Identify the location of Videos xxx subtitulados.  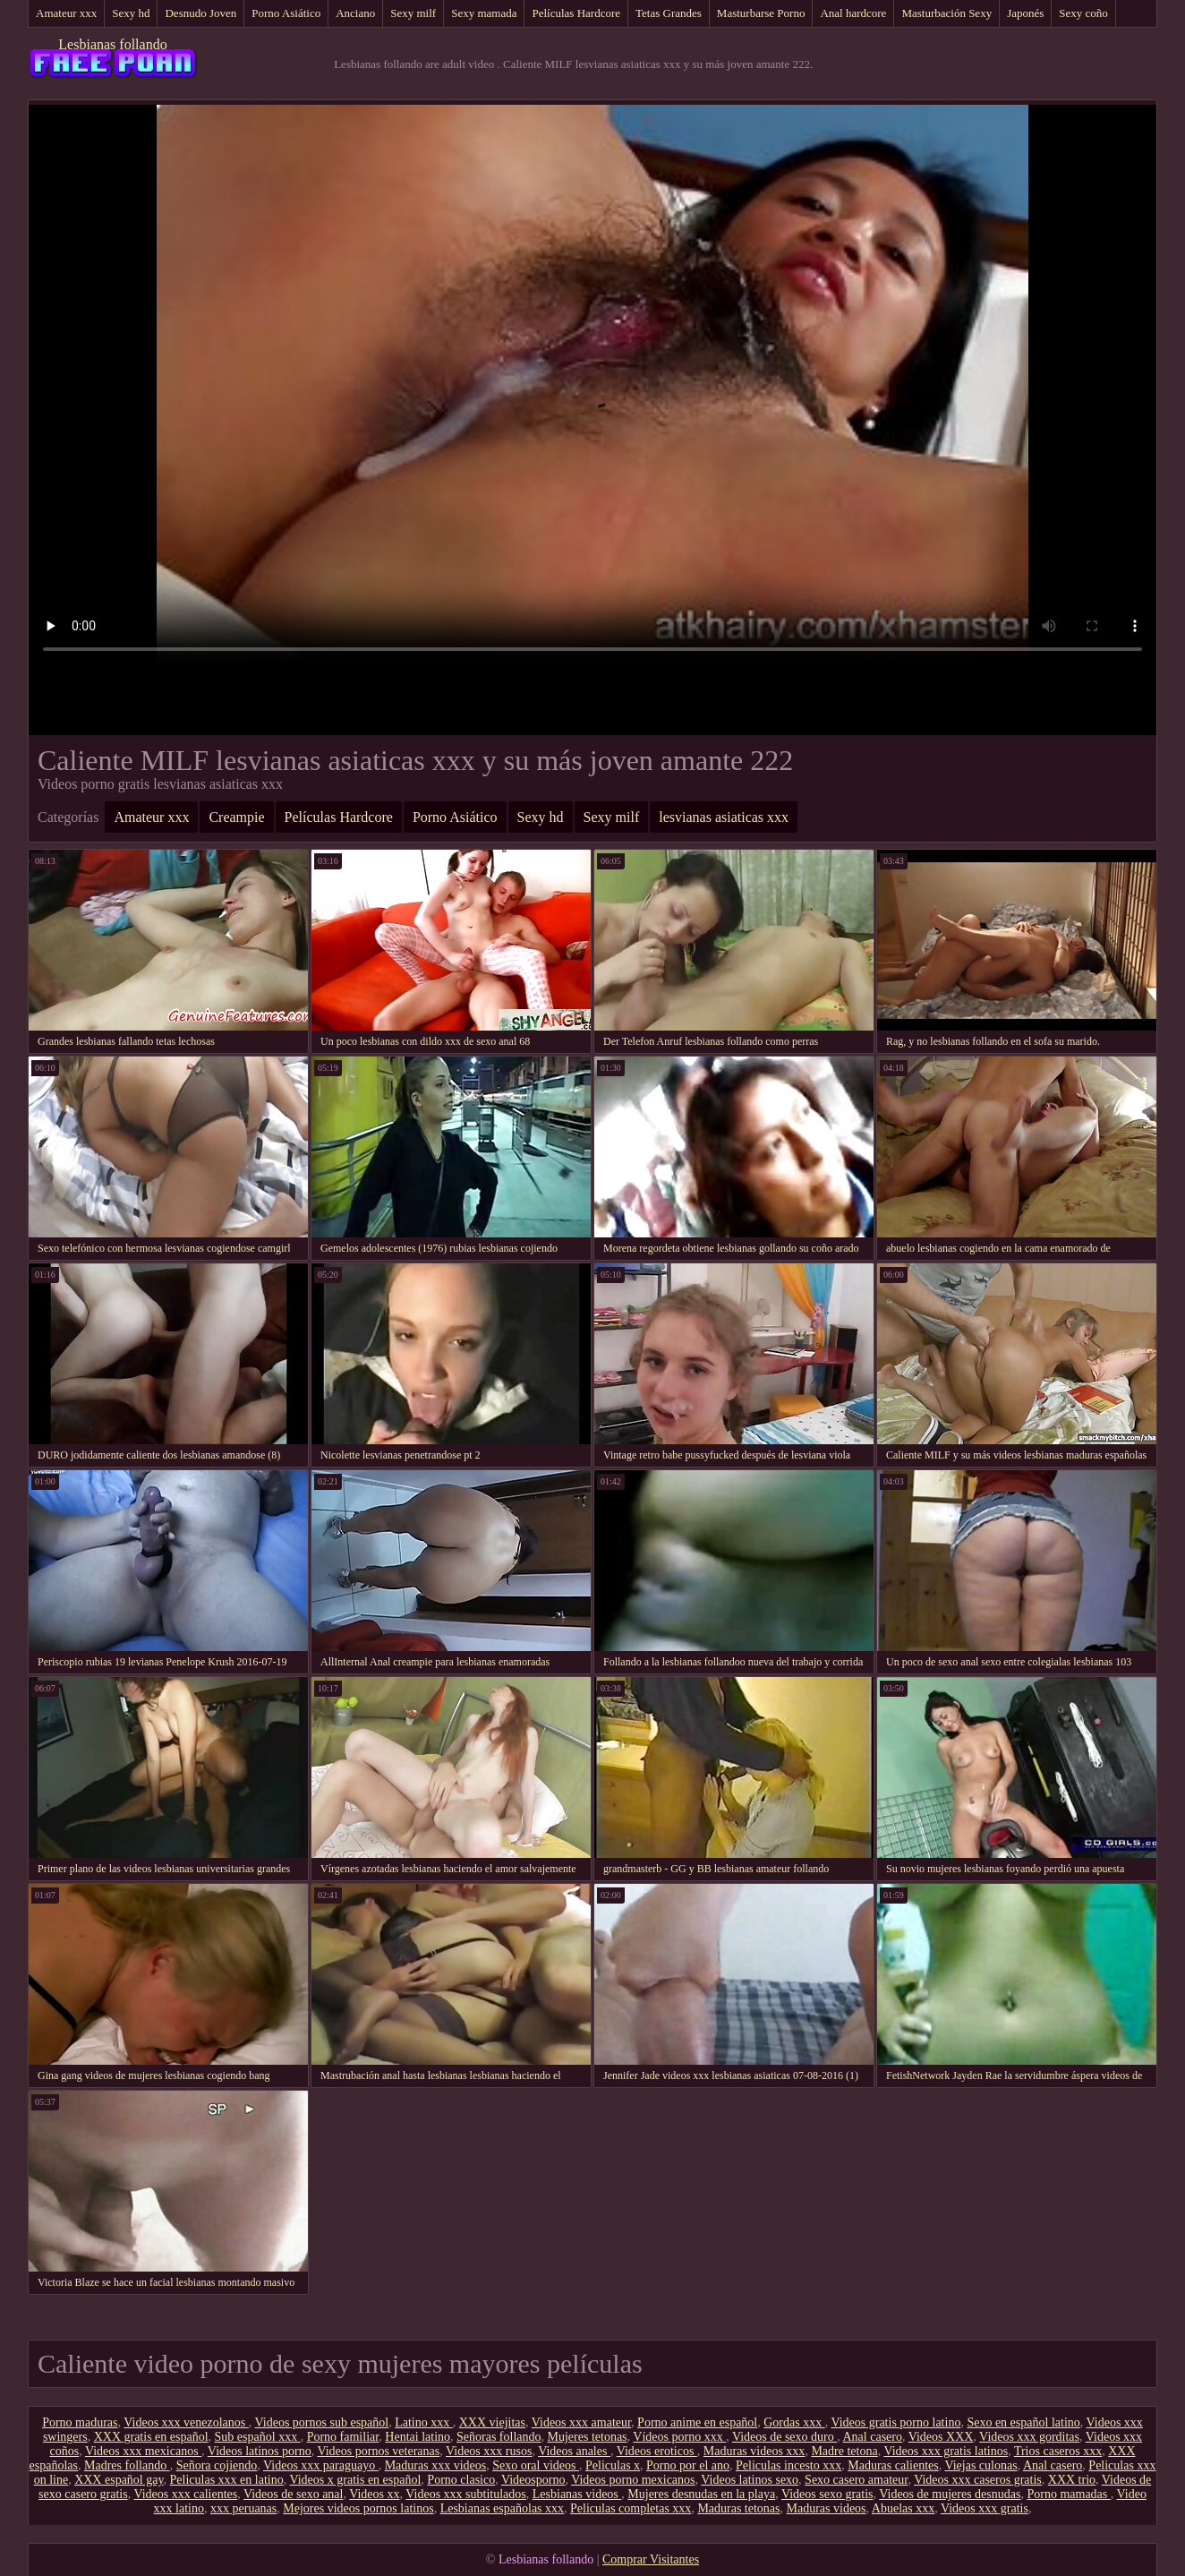
(465, 2494).